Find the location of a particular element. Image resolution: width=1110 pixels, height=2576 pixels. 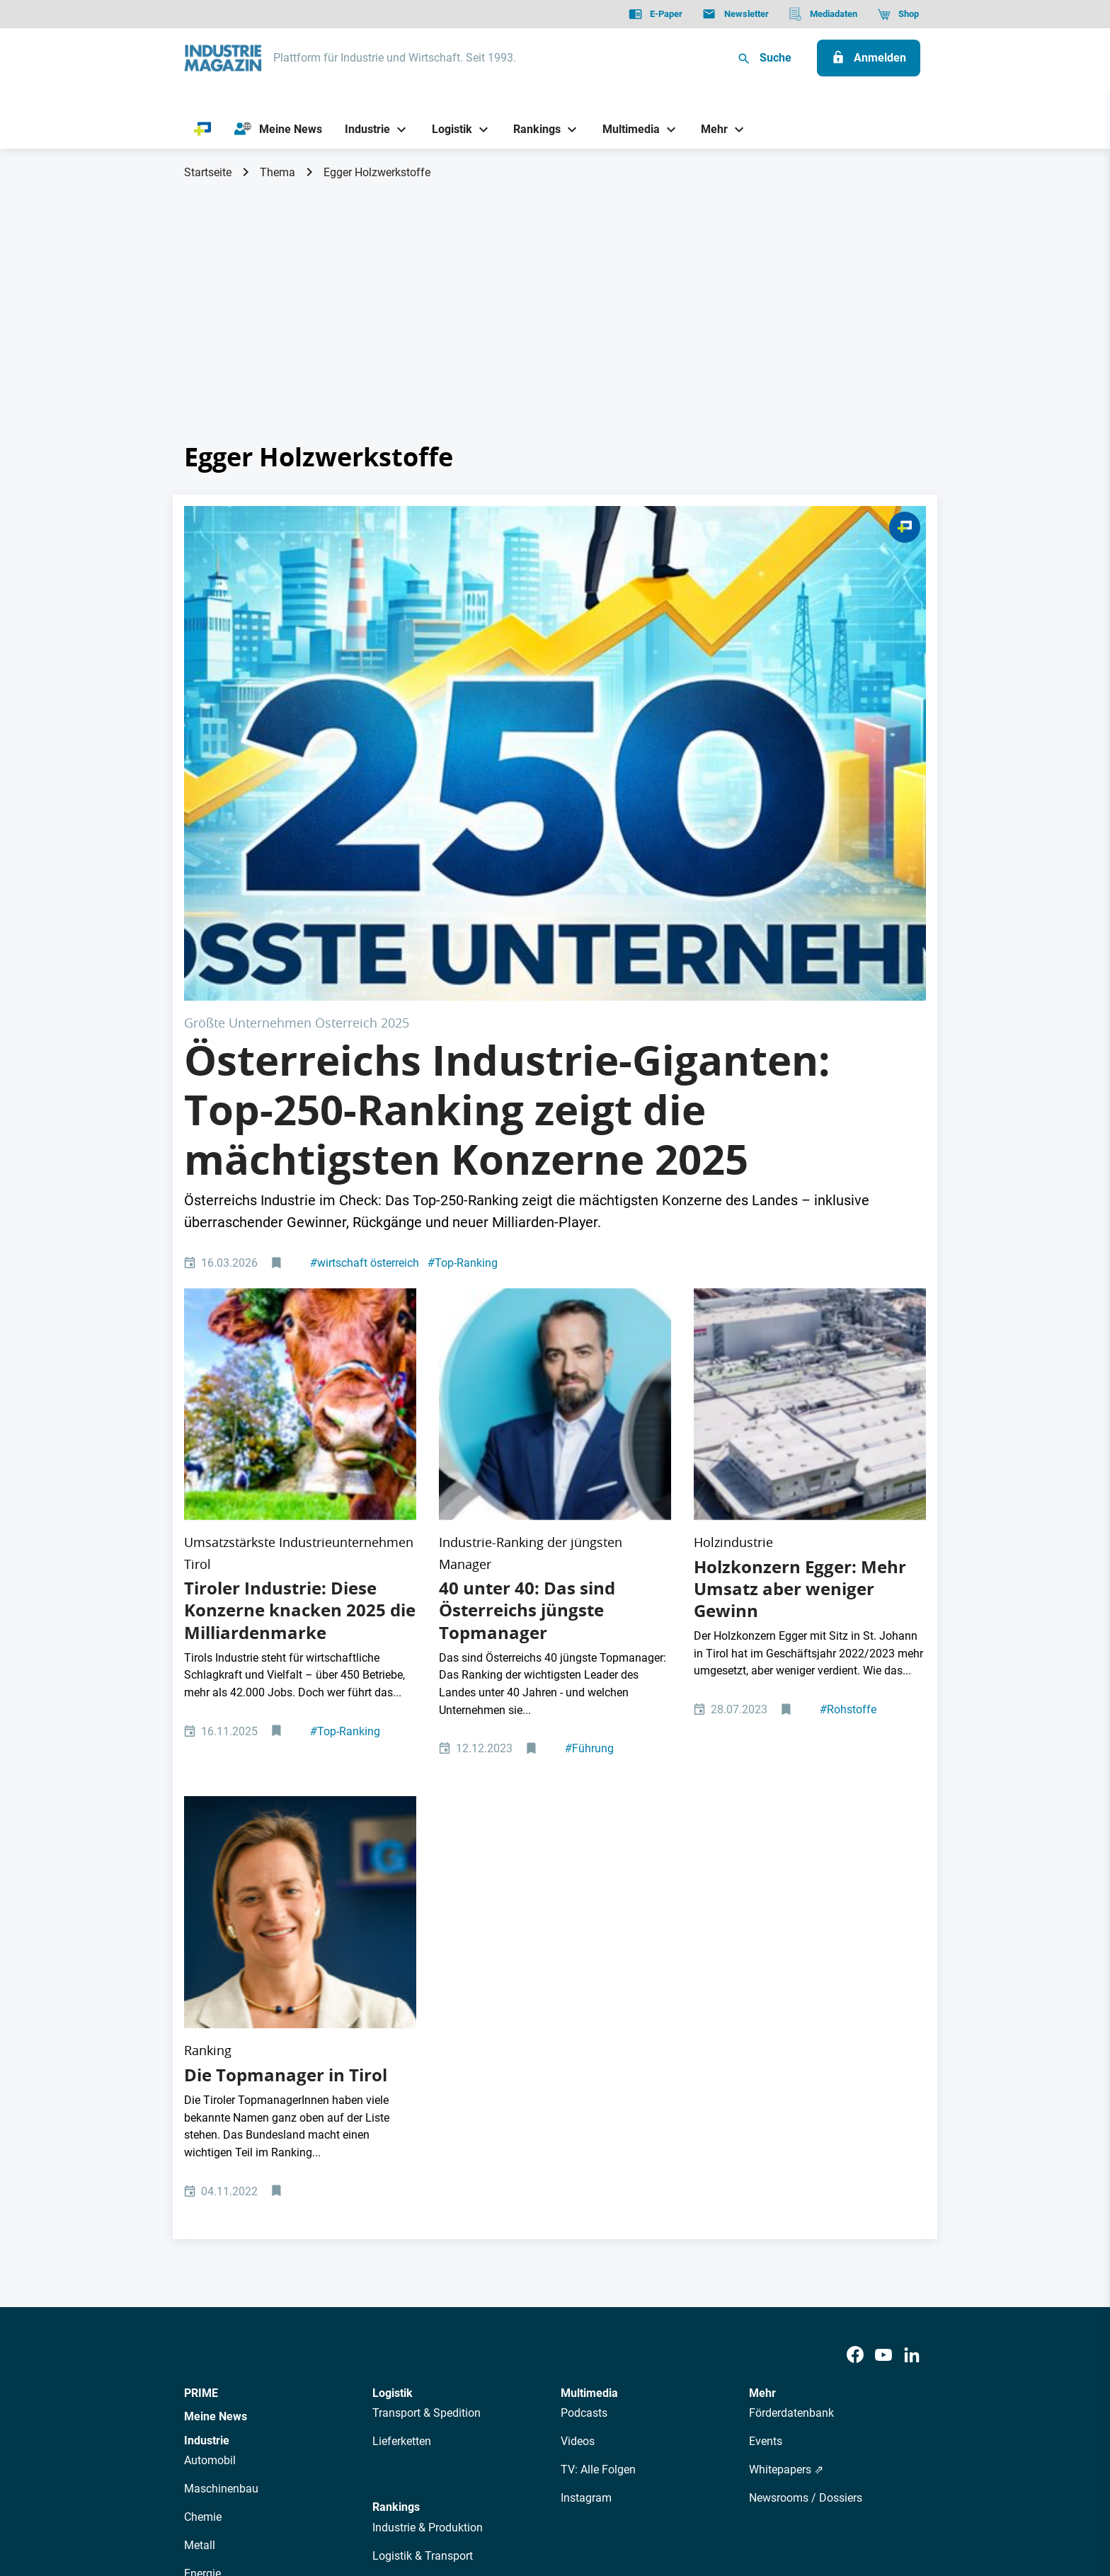

Mehr is located at coordinates (762, 1942).